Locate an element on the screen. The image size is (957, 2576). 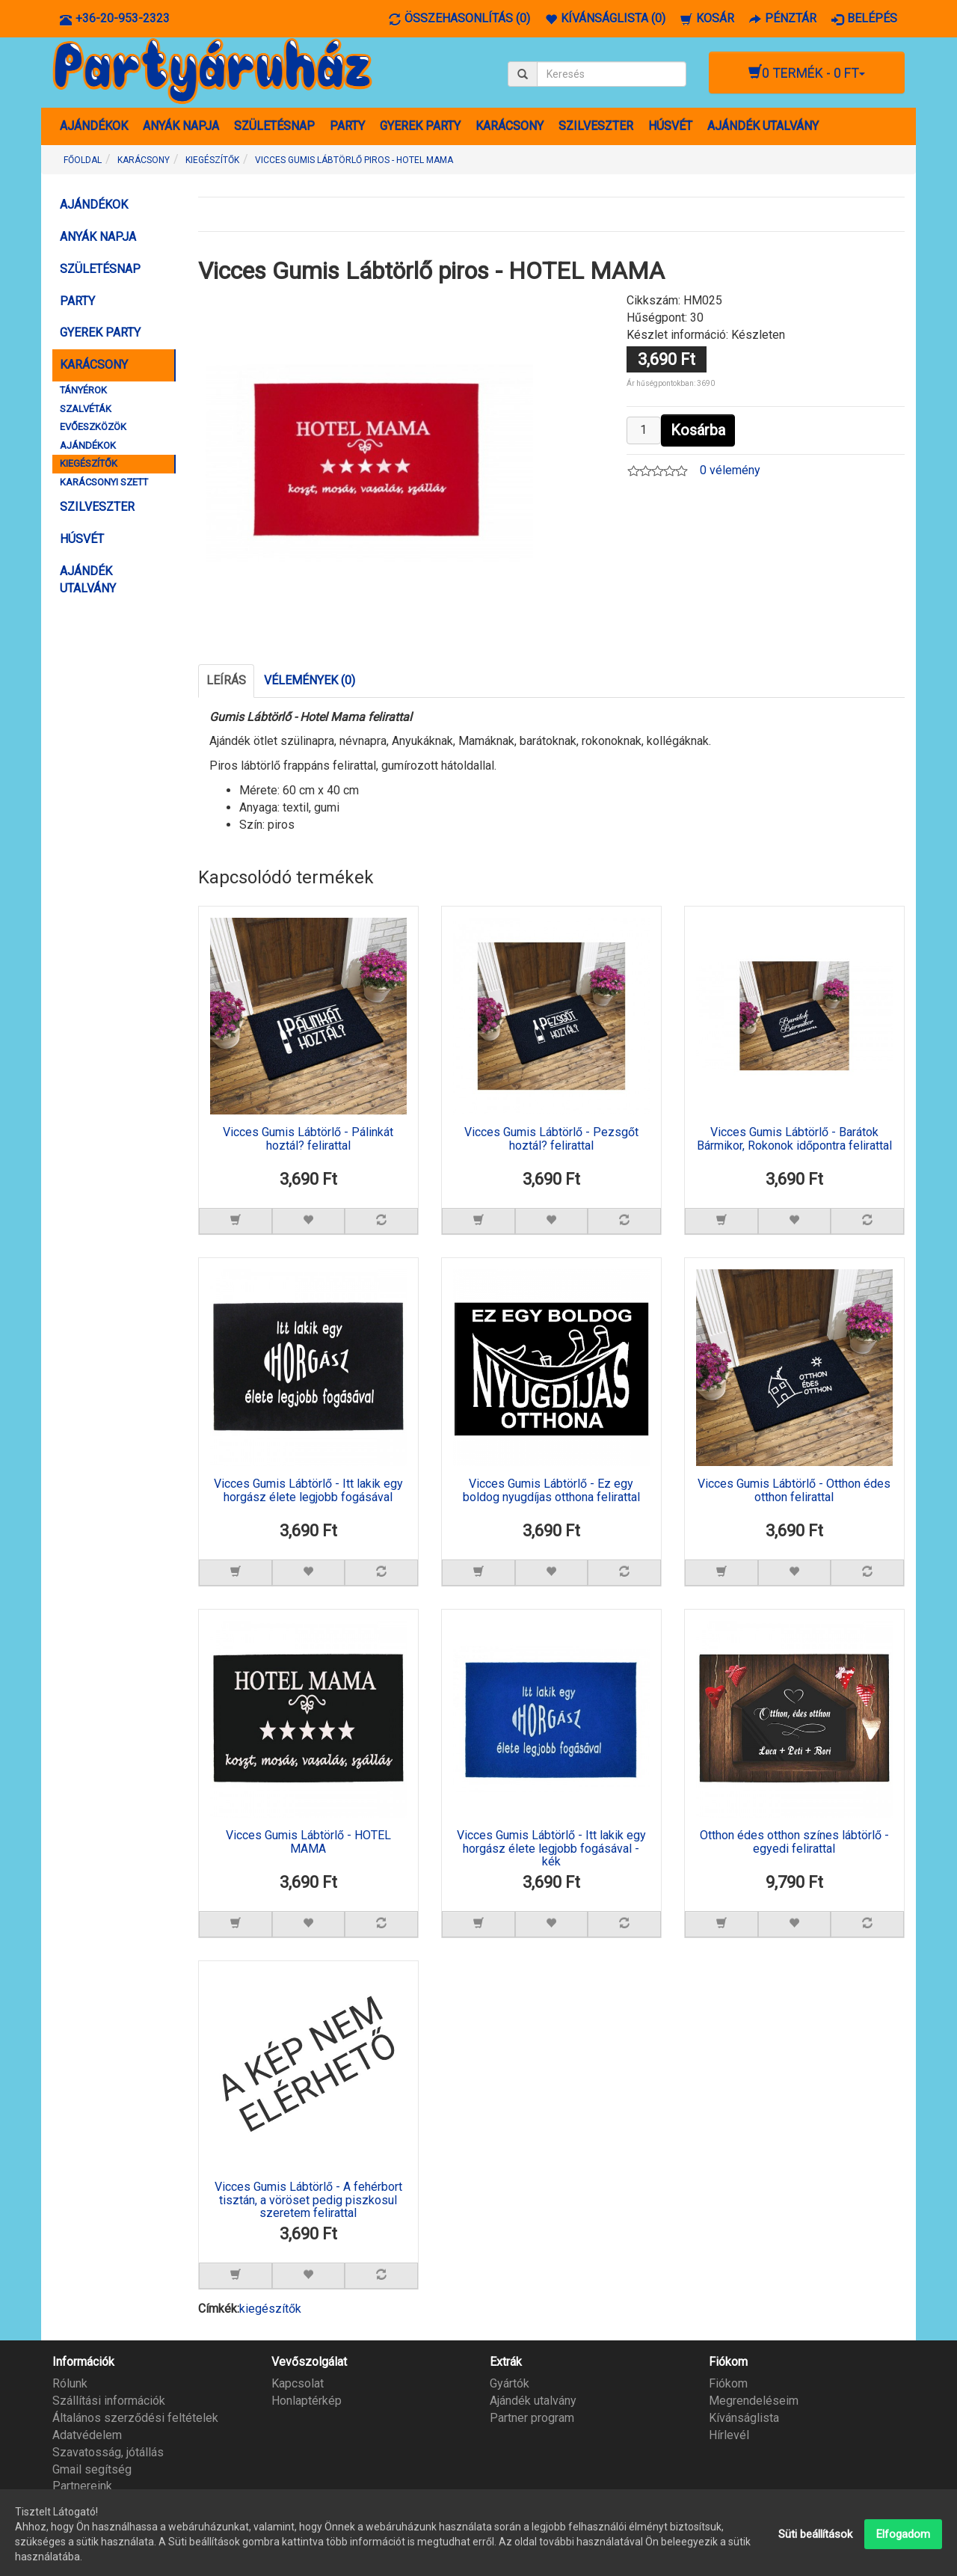
Rólunk is located at coordinates (69, 2383).